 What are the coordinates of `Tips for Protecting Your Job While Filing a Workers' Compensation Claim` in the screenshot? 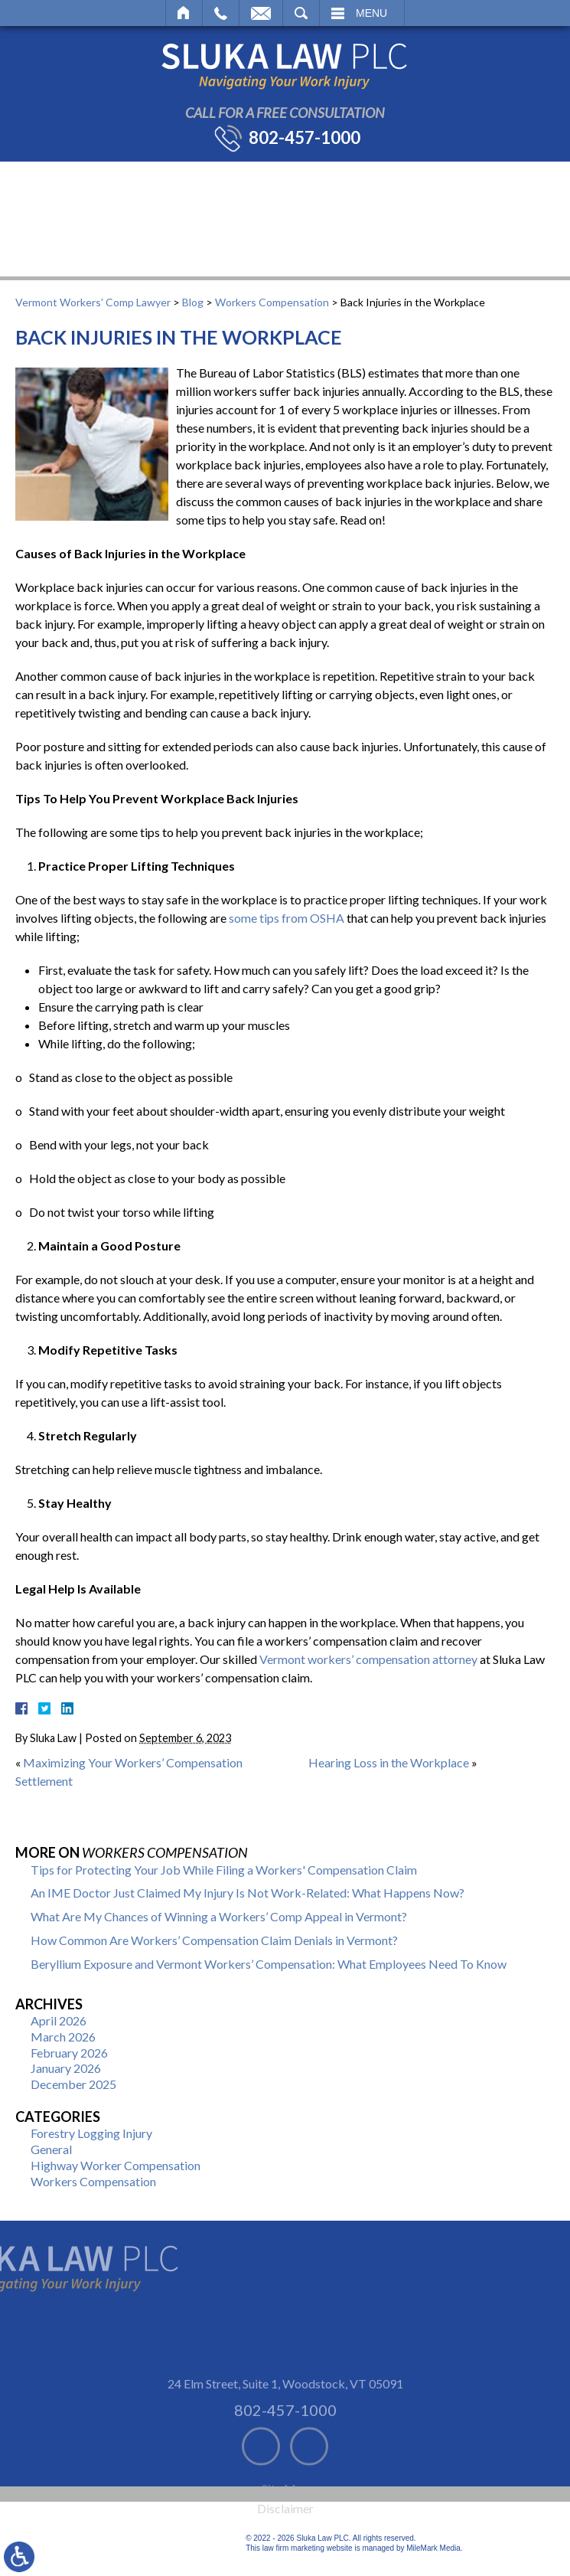 It's located at (224, 1869).